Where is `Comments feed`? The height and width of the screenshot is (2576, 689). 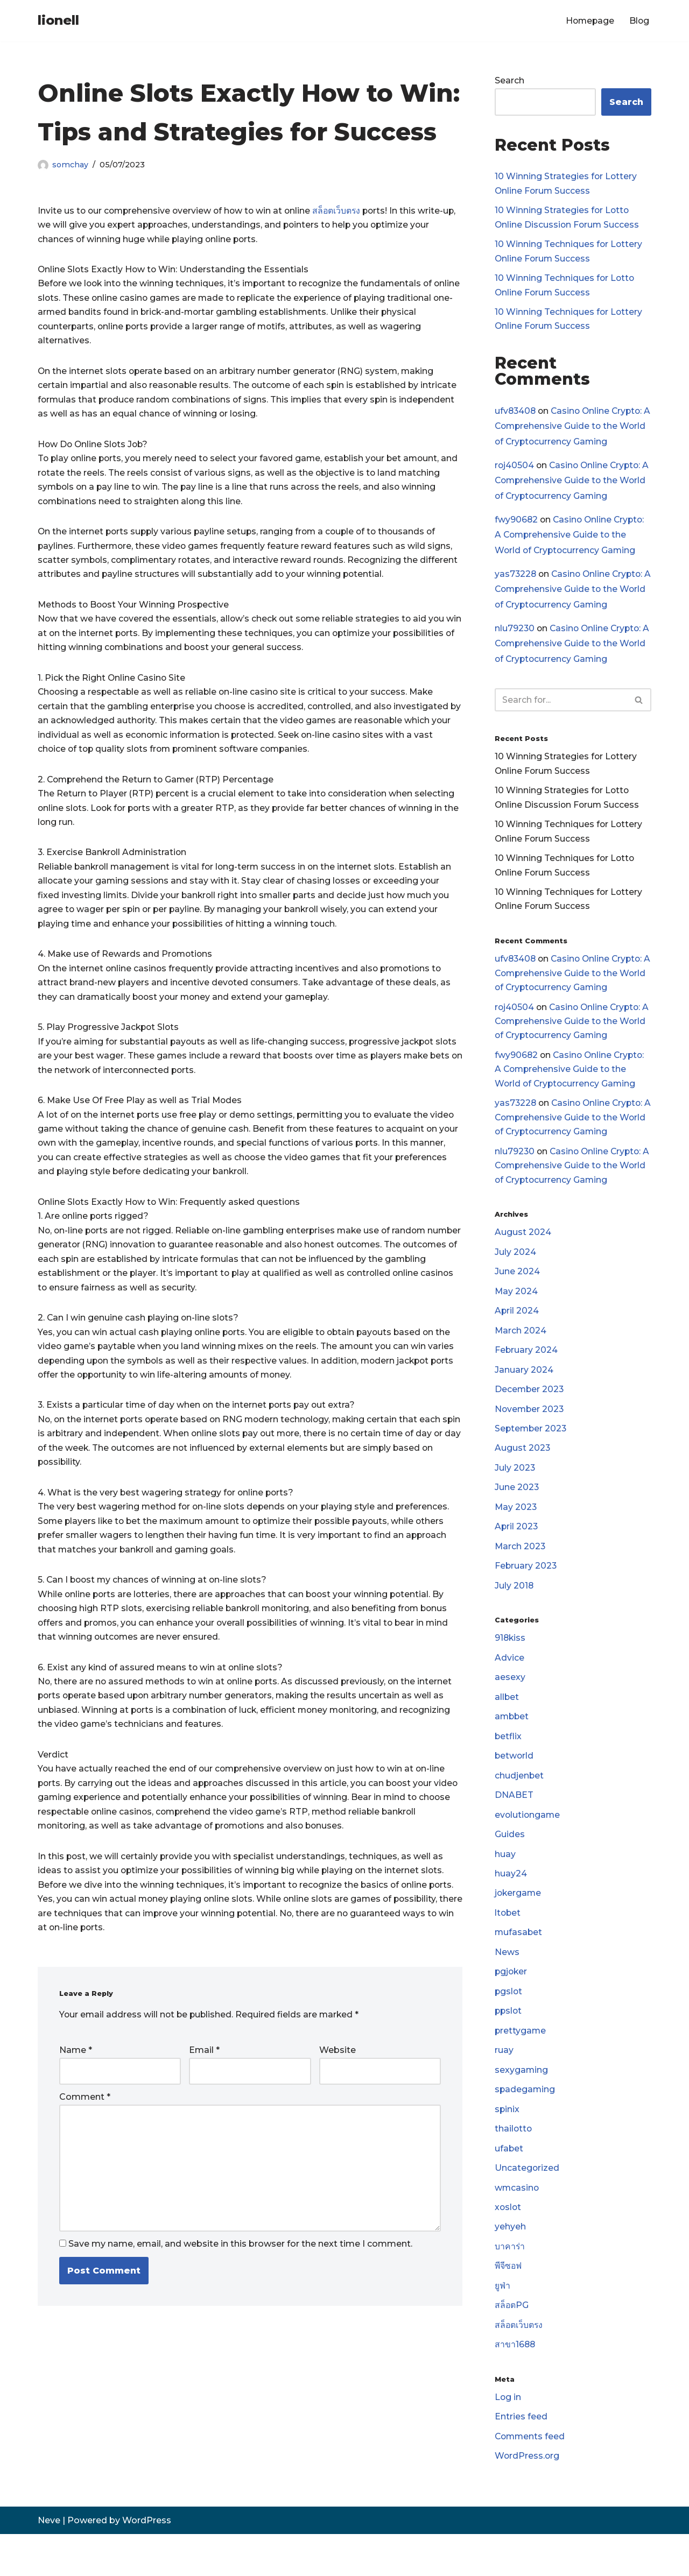
Comments feed is located at coordinates (531, 2478).